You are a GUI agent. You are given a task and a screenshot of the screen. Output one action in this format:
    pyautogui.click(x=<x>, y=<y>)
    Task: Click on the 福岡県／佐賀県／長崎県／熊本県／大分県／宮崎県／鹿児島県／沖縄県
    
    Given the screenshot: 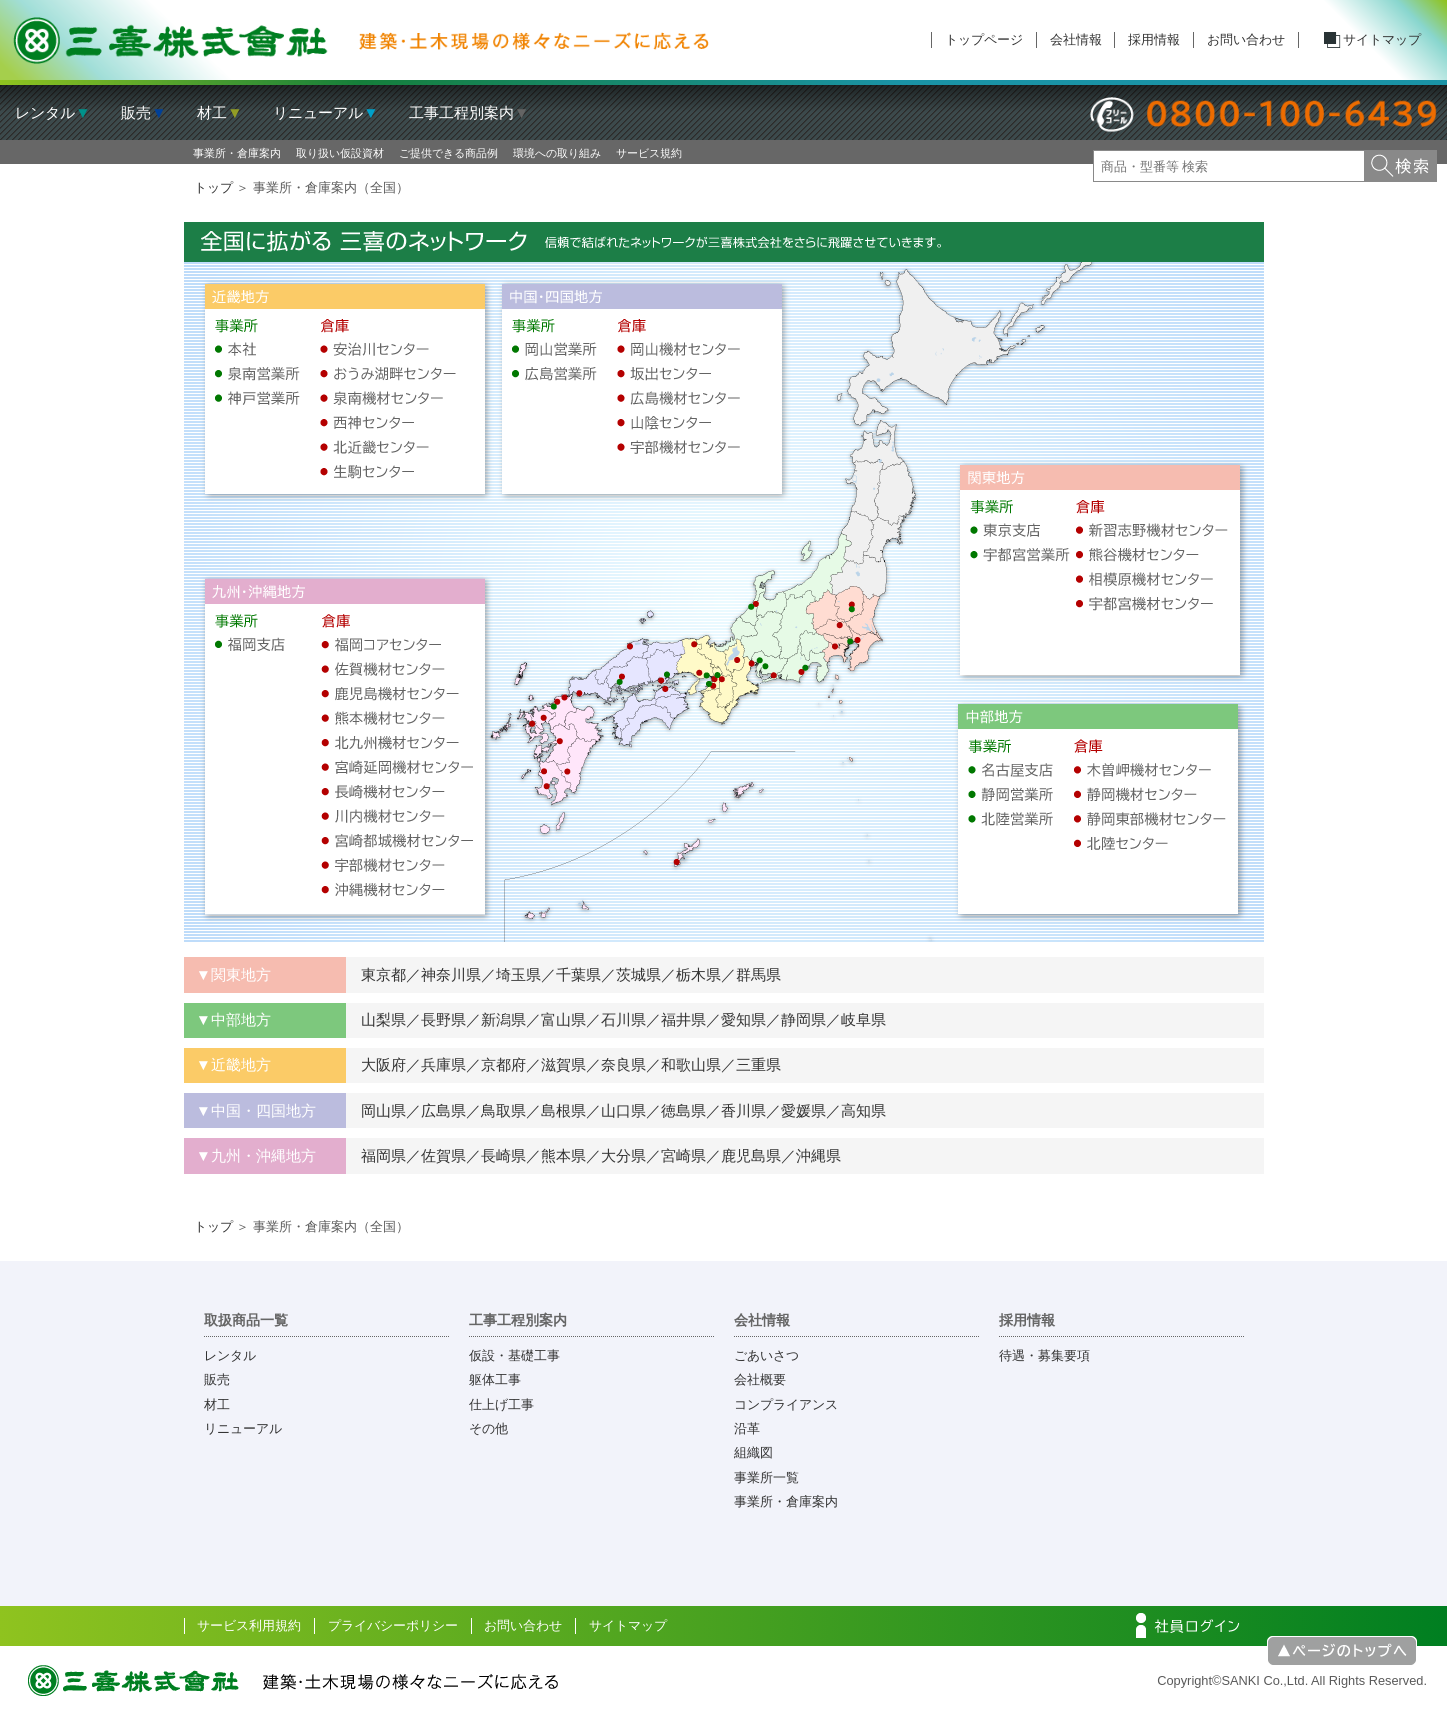 What is the action you would take?
    pyautogui.click(x=593, y=1155)
    